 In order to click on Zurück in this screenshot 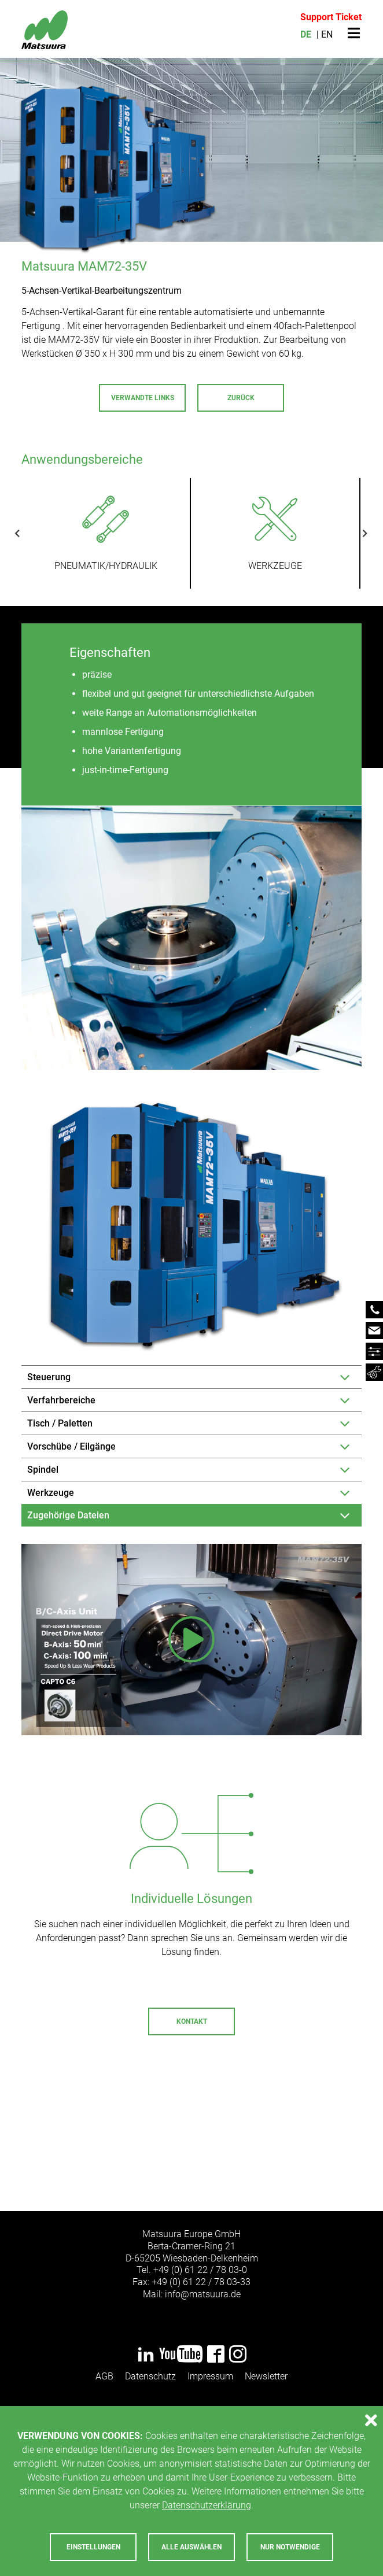, I will do `click(241, 398)`.